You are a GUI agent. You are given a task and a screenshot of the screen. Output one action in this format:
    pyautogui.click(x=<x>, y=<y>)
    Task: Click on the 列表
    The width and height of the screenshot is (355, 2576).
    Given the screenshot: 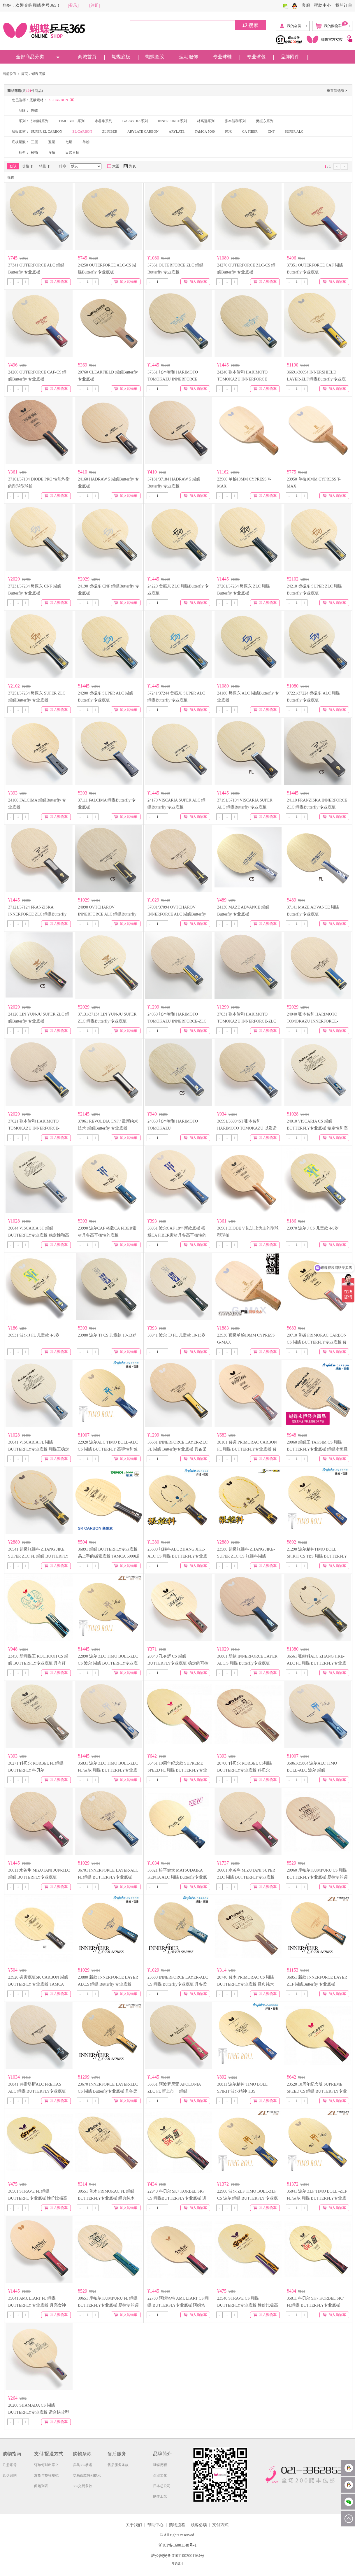 What is the action you would take?
    pyautogui.click(x=130, y=166)
    